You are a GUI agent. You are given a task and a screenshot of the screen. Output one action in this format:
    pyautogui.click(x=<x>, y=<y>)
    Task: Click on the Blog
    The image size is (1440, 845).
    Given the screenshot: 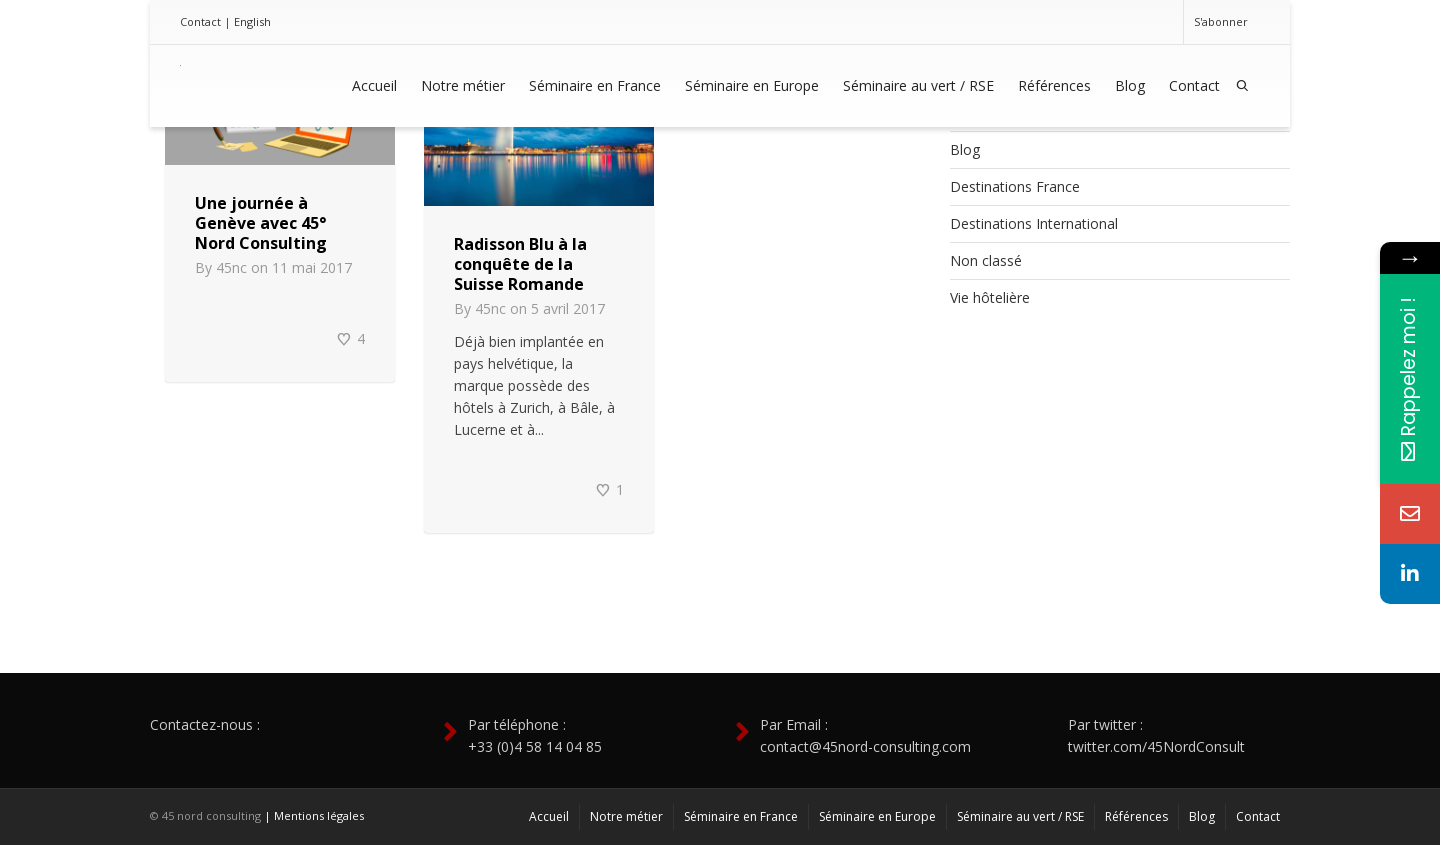 What is the action you would take?
    pyautogui.click(x=1130, y=85)
    